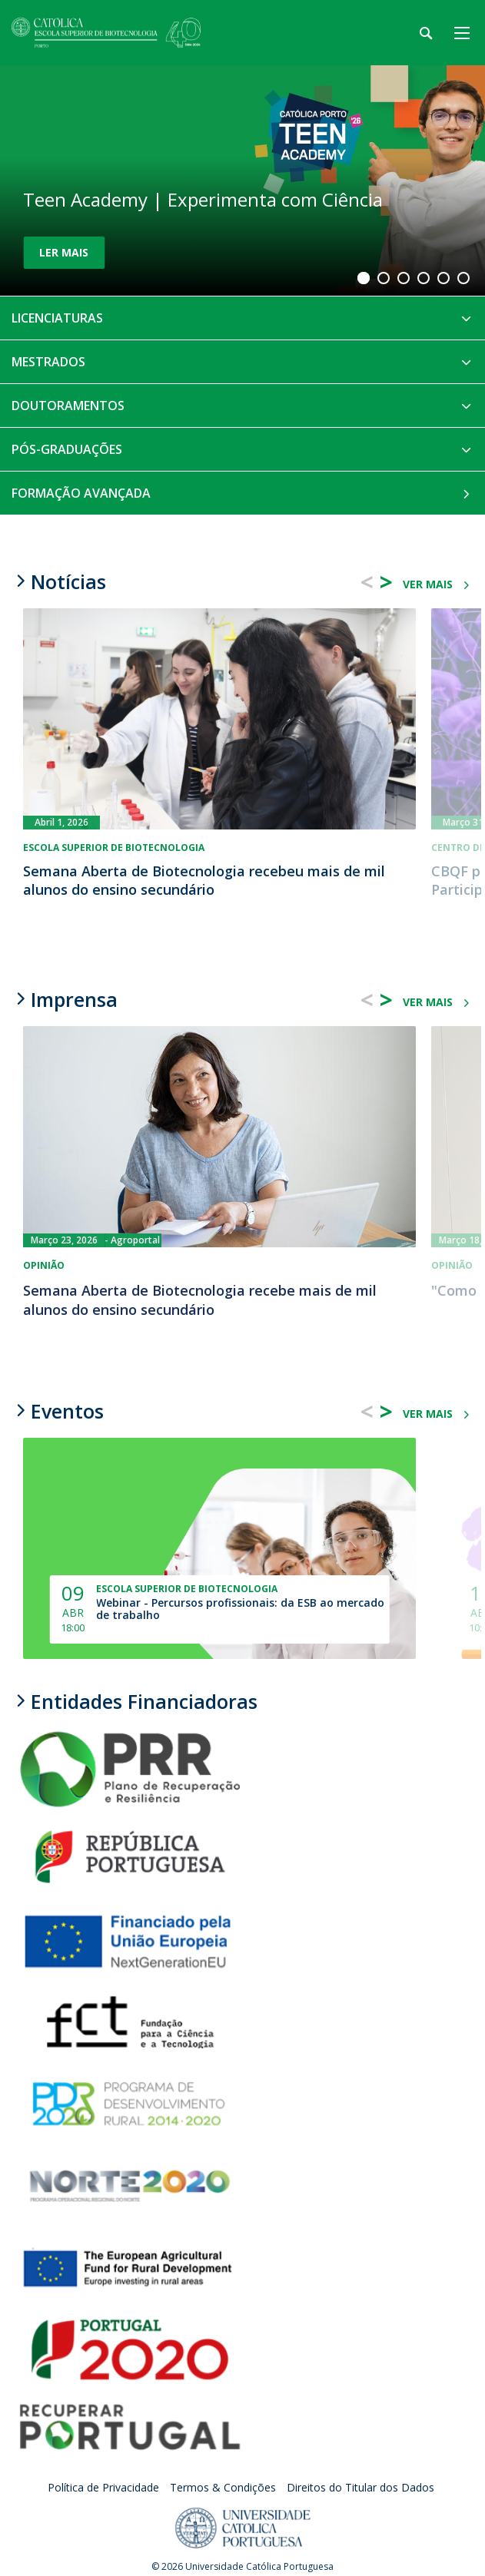 The image size is (485, 2576). Describe the element at coordinates (242, 180) in the screenshot. I see `[Teen Academy | Experimenta com Ciência]` at that location.